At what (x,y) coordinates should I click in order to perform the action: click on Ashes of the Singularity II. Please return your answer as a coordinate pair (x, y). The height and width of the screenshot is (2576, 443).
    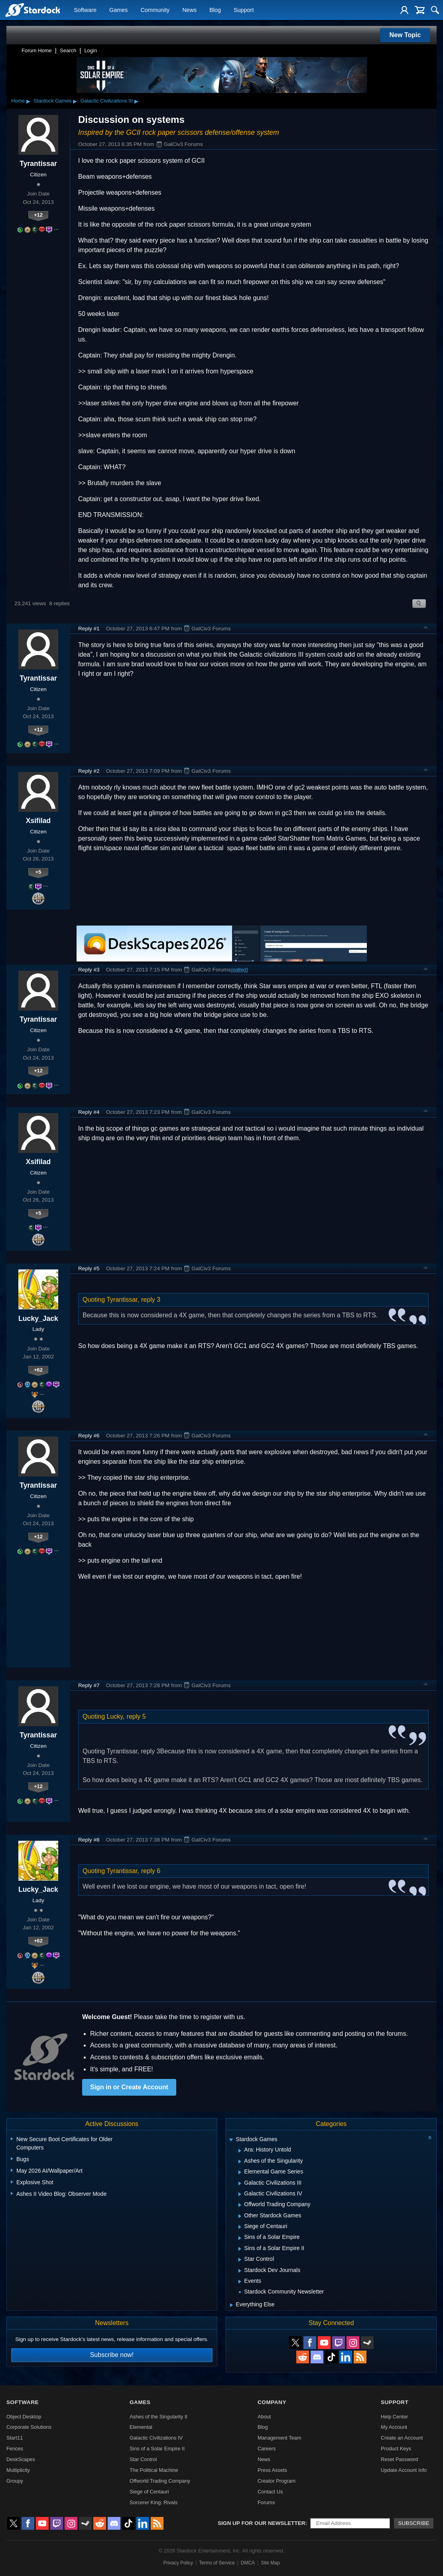
    Looking at the image, I should click on (158, 2417).